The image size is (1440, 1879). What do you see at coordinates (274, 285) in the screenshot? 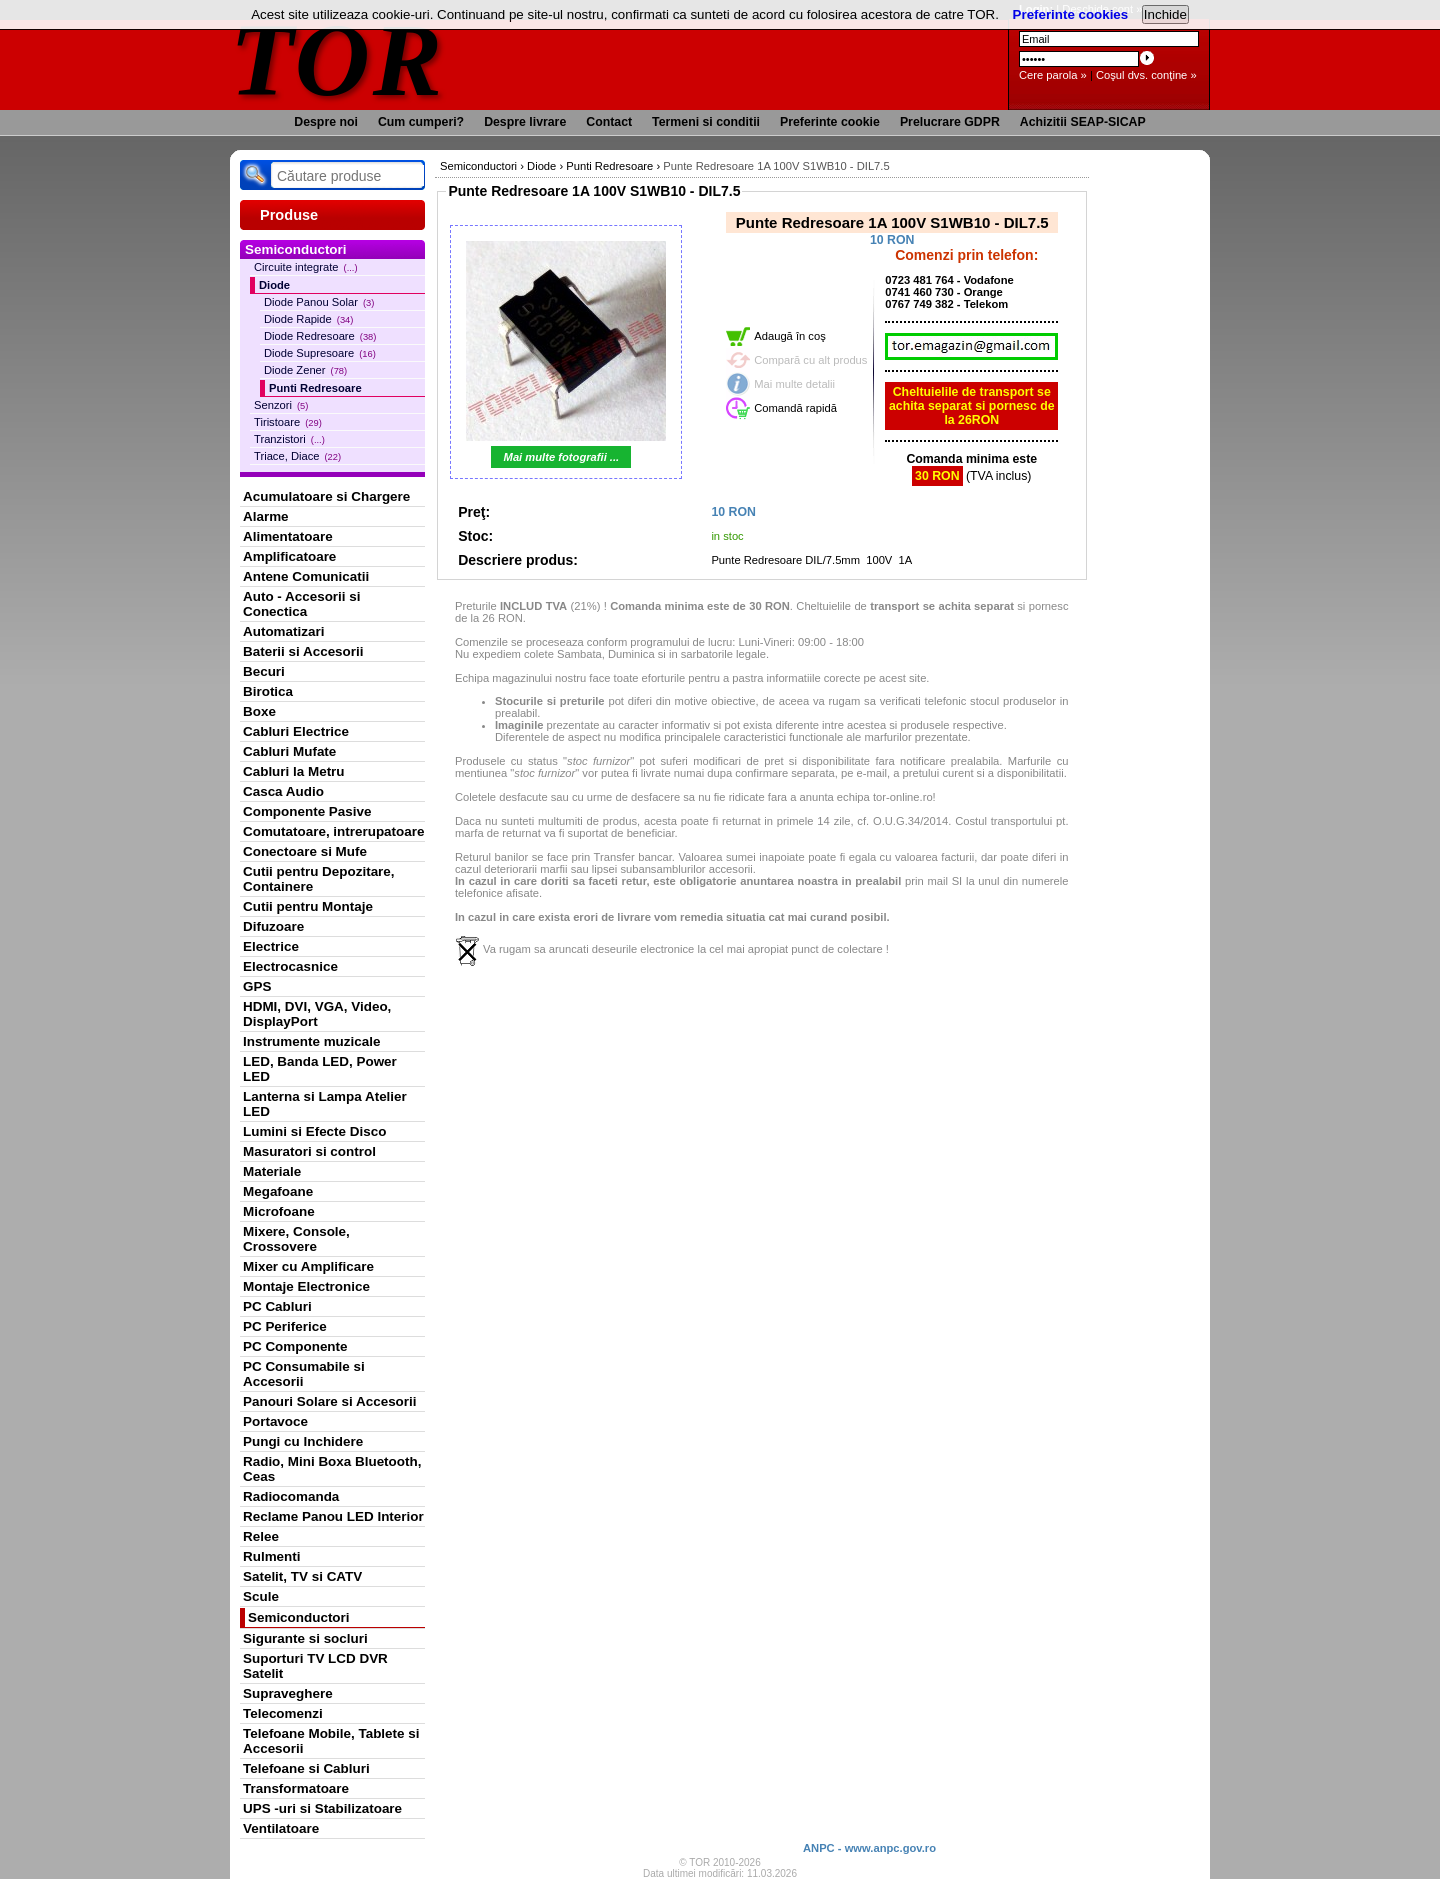
I see `Diode` at bounding box center [274, 285].